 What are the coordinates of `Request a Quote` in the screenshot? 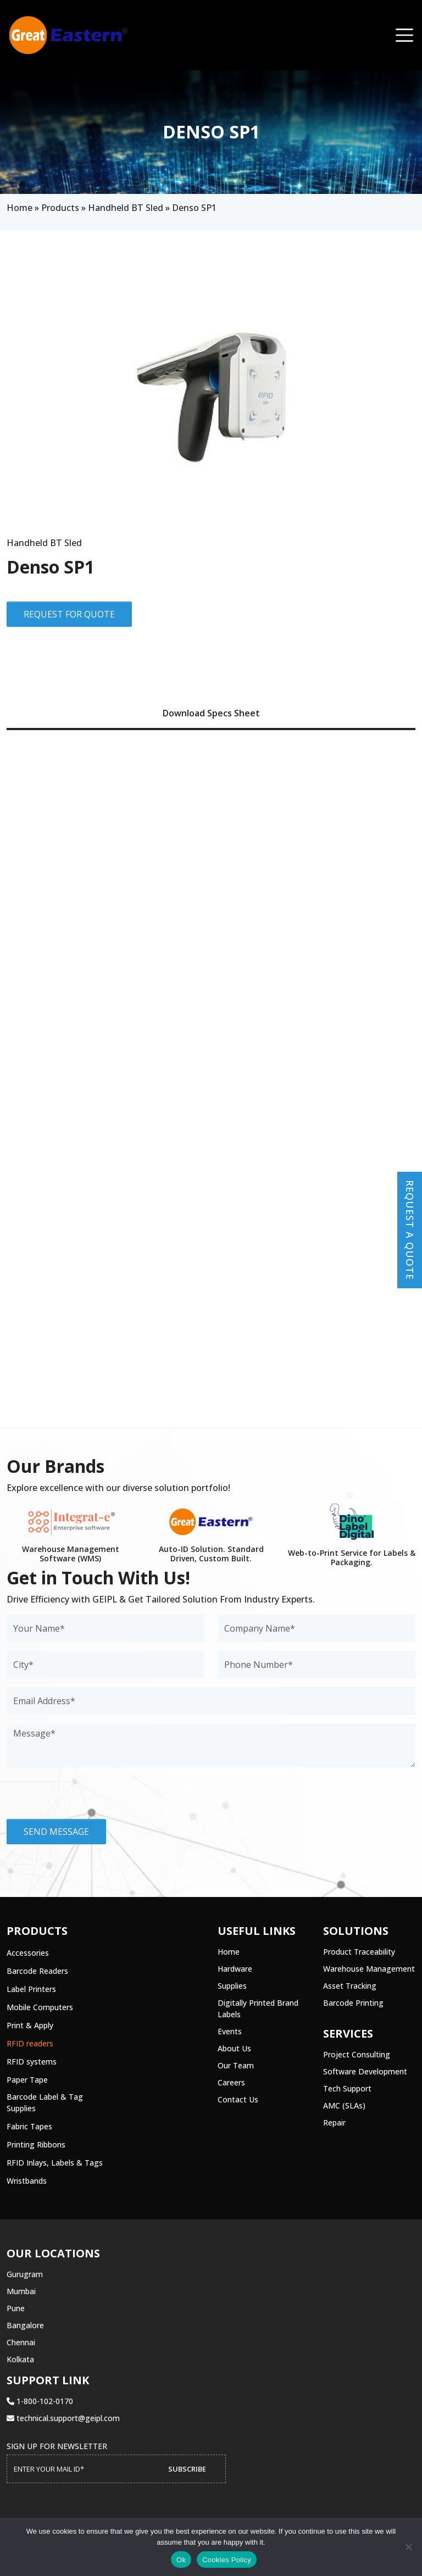 It's located at (410, 1230).